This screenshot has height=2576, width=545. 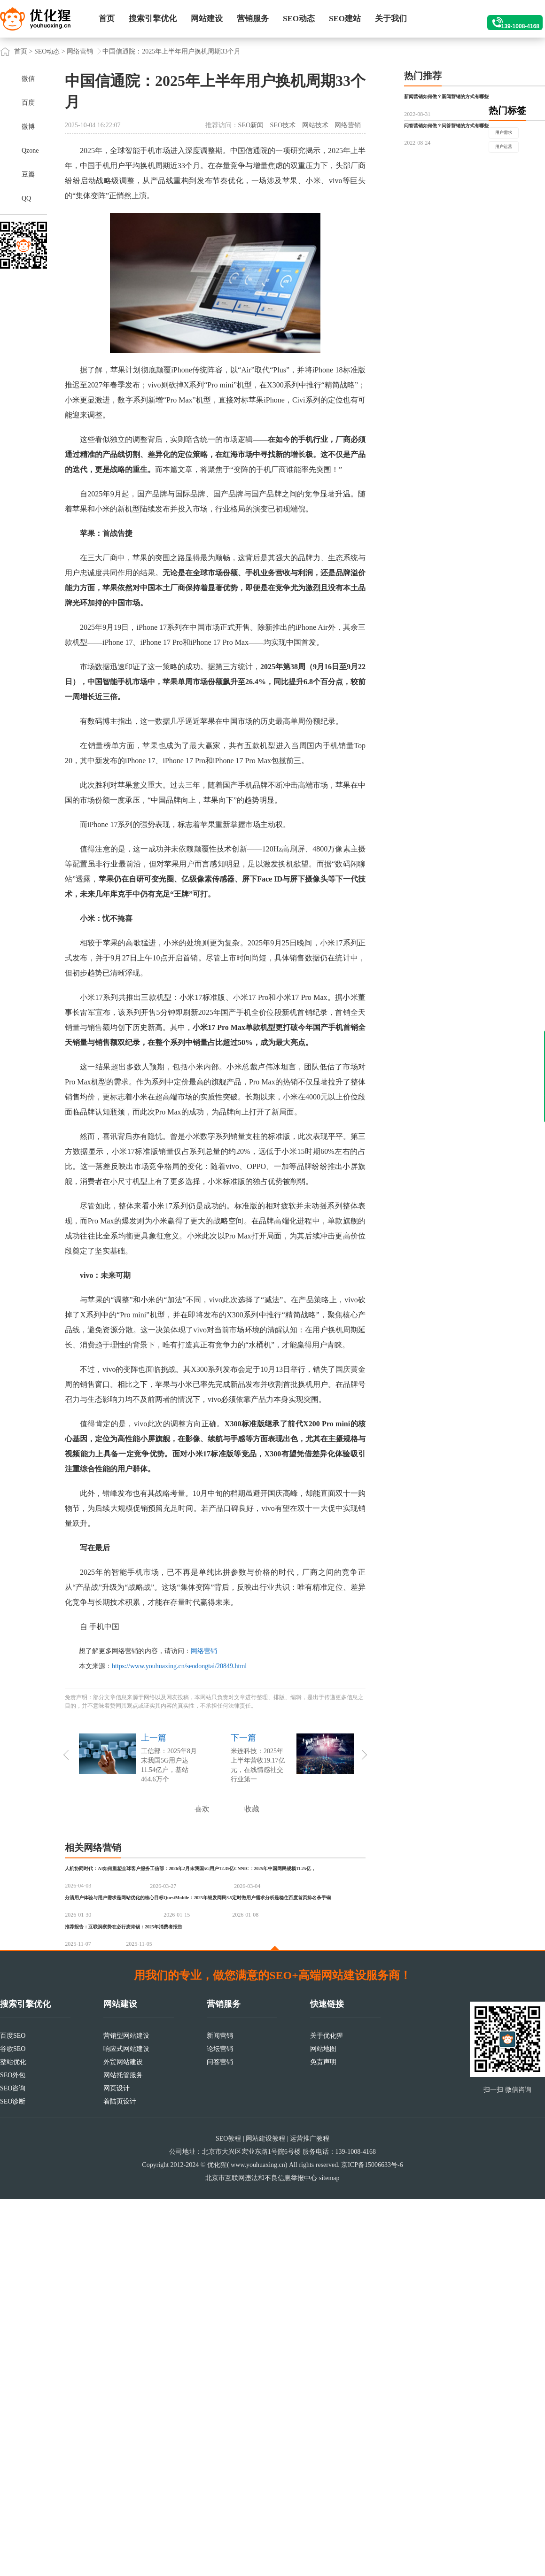 I want to click on 整站优化, so click(x=13, y=2439).